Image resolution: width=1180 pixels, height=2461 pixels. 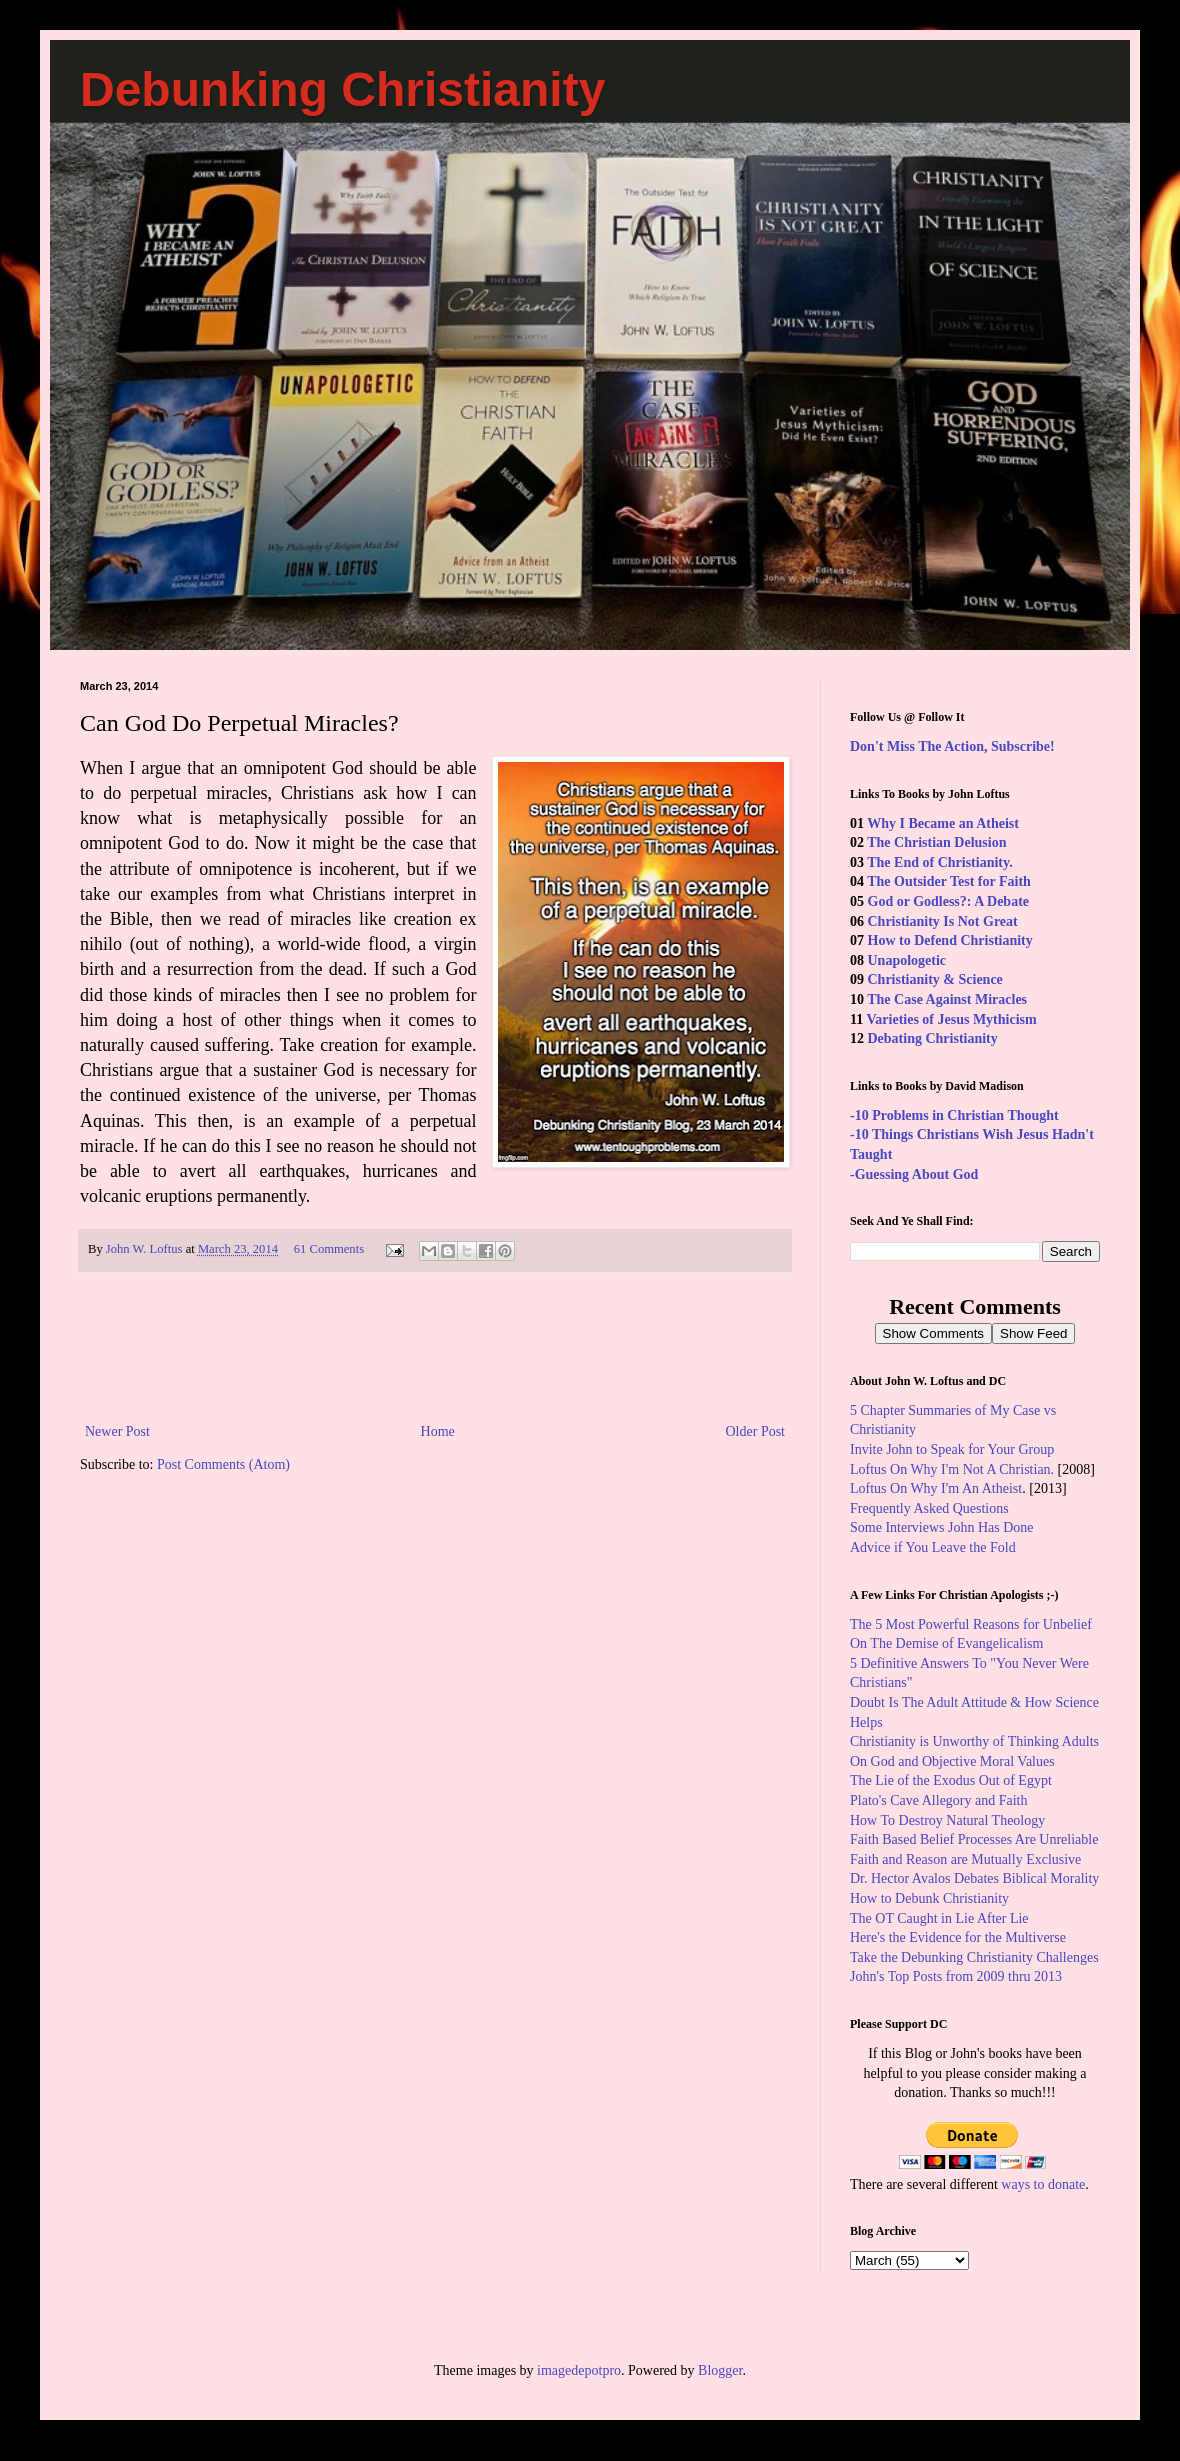 What do you see at coordinates (223, 1464) in the screenshot?
I see `Post Comments (Atom)` at bounding box center [223, 1464].